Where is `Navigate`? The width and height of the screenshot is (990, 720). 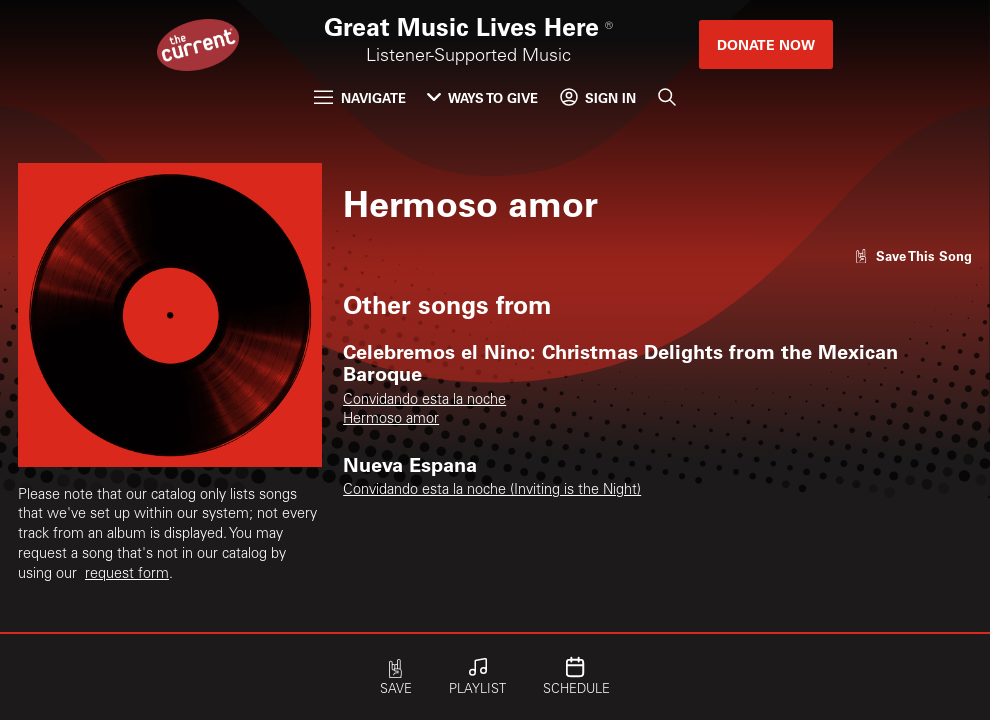
Navigate is located at coordinates (359, 97).